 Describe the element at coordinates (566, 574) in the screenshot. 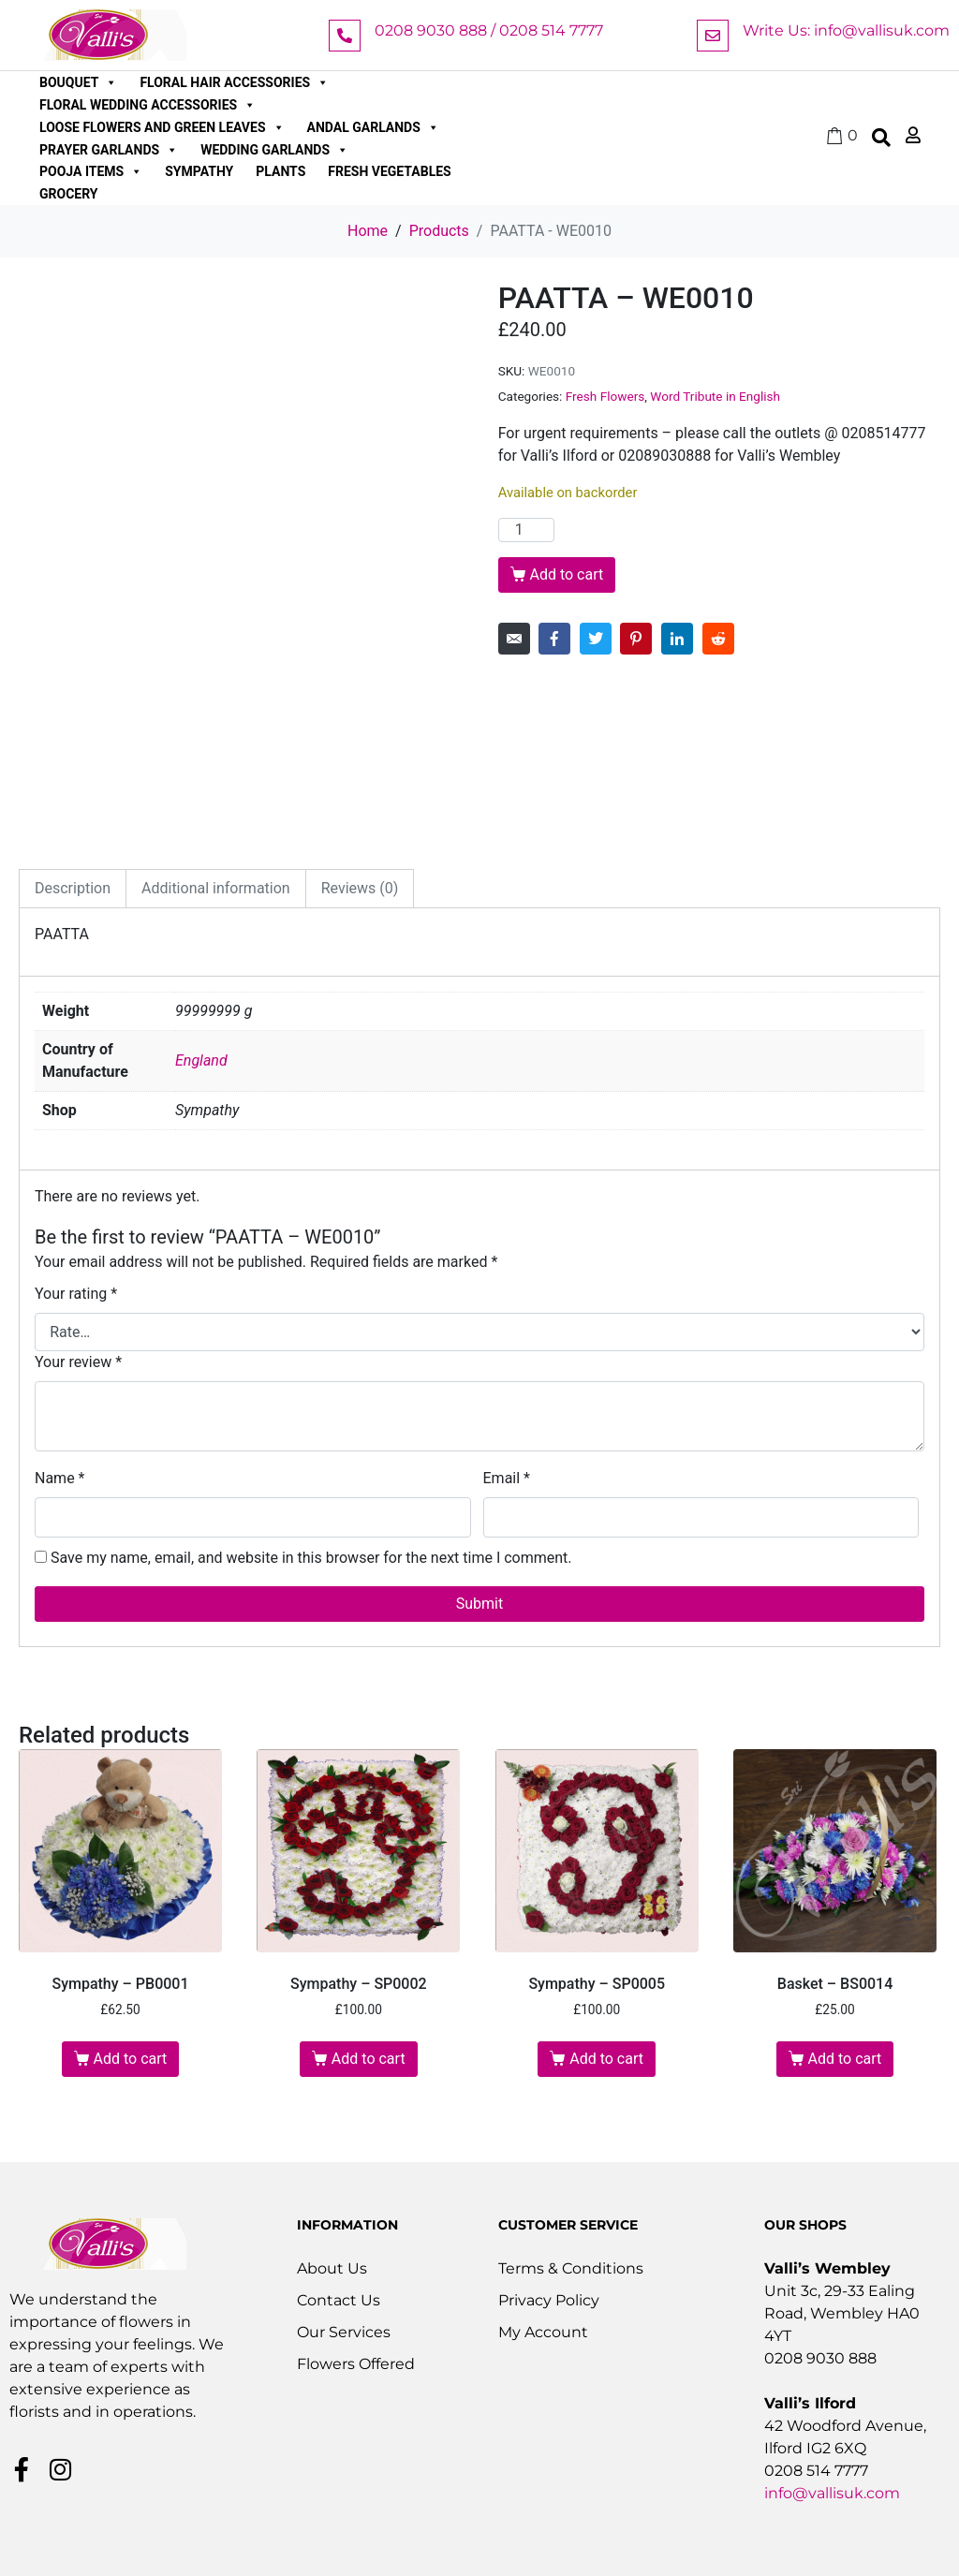

I see `Add to cart` at that location.